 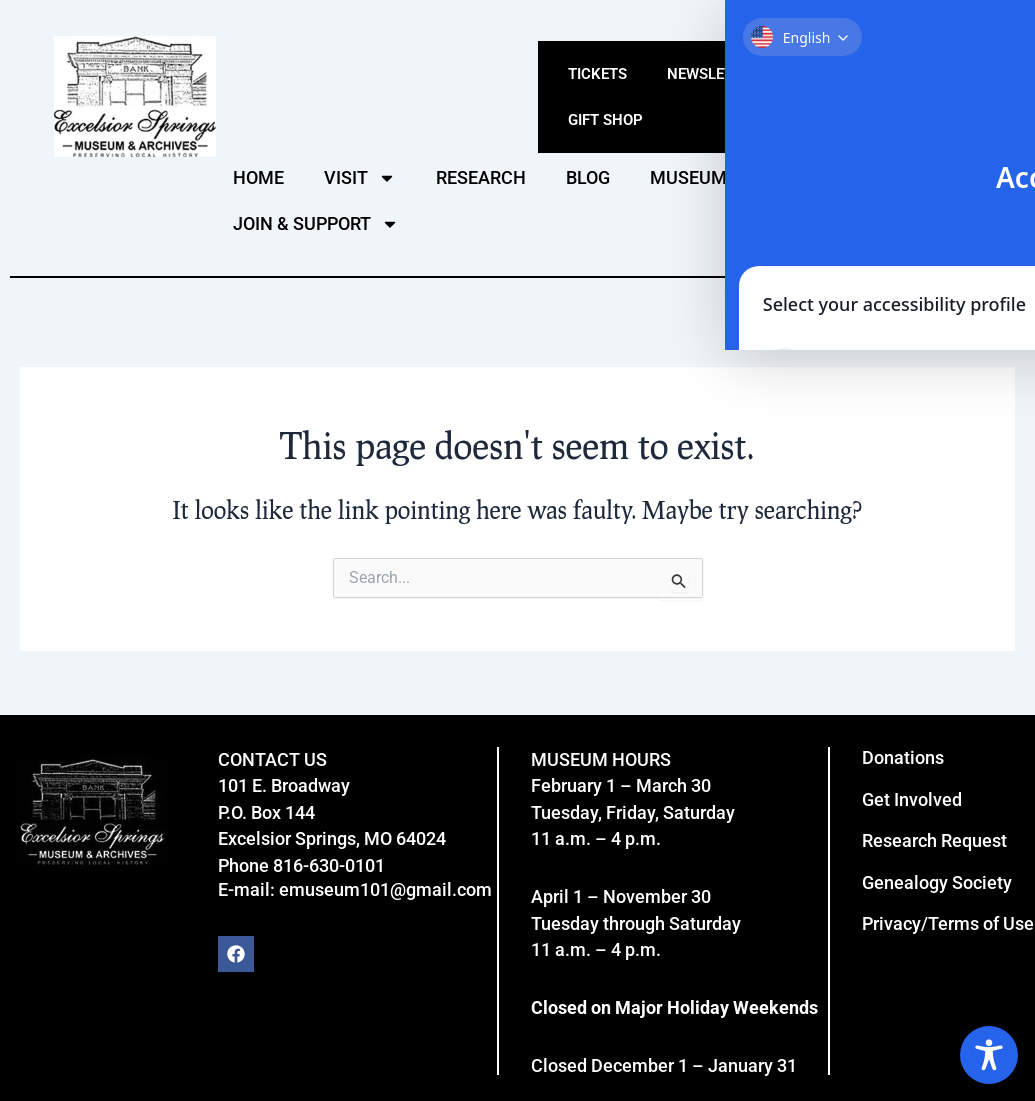 I want to click on Click here for ADA Site, so click(x=946, y=22).